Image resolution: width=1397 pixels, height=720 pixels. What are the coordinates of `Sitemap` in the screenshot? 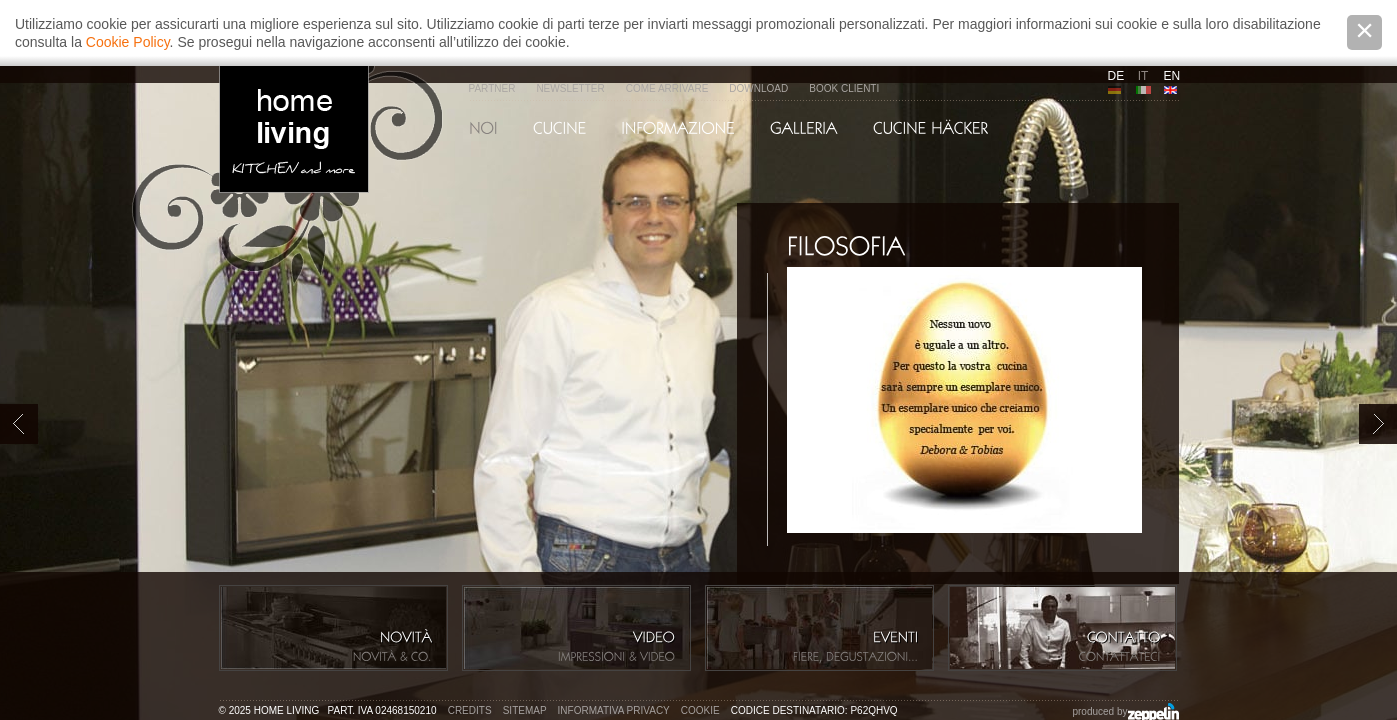 It's located at (525, 710).